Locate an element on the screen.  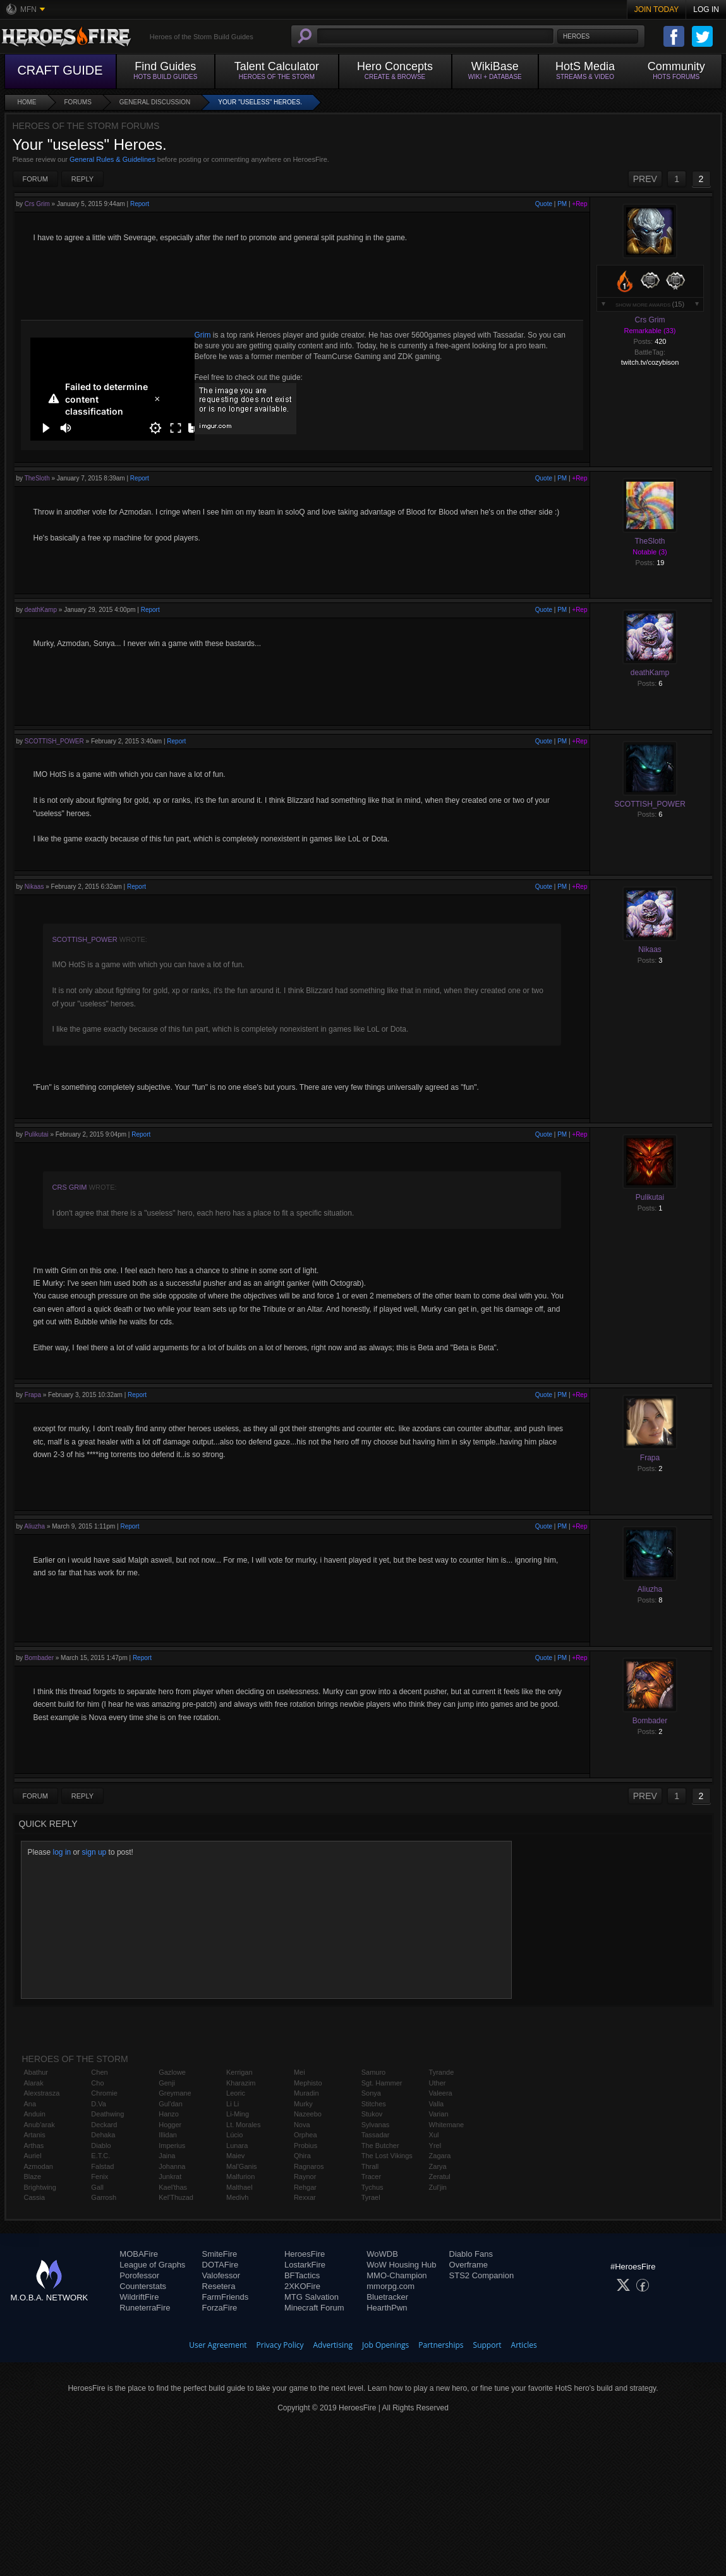
Chen is located at coordinates (99, 2072).